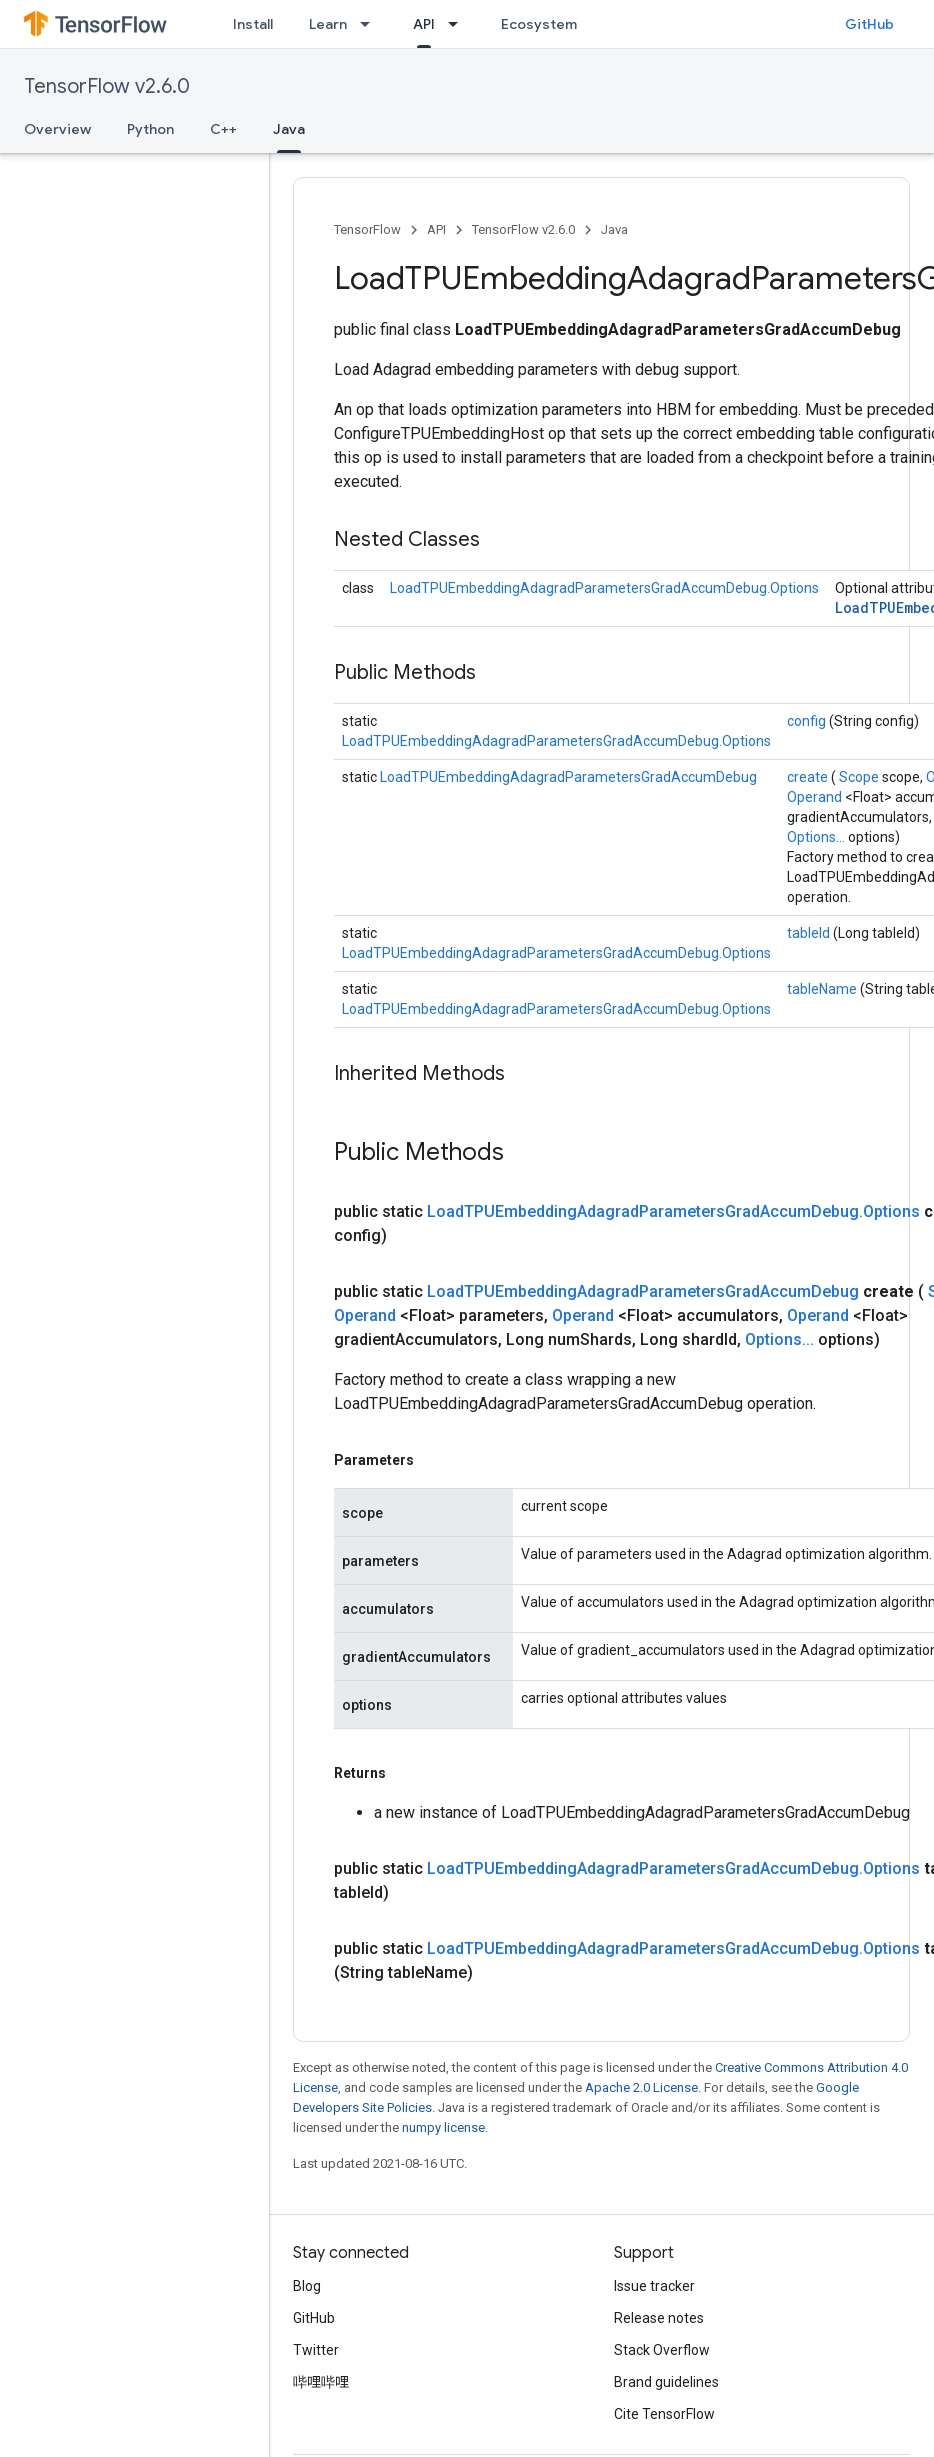  What do you see at coordinates (860, 777) in the screenshot?
I see `Scope` at bounding box center [860, 777].